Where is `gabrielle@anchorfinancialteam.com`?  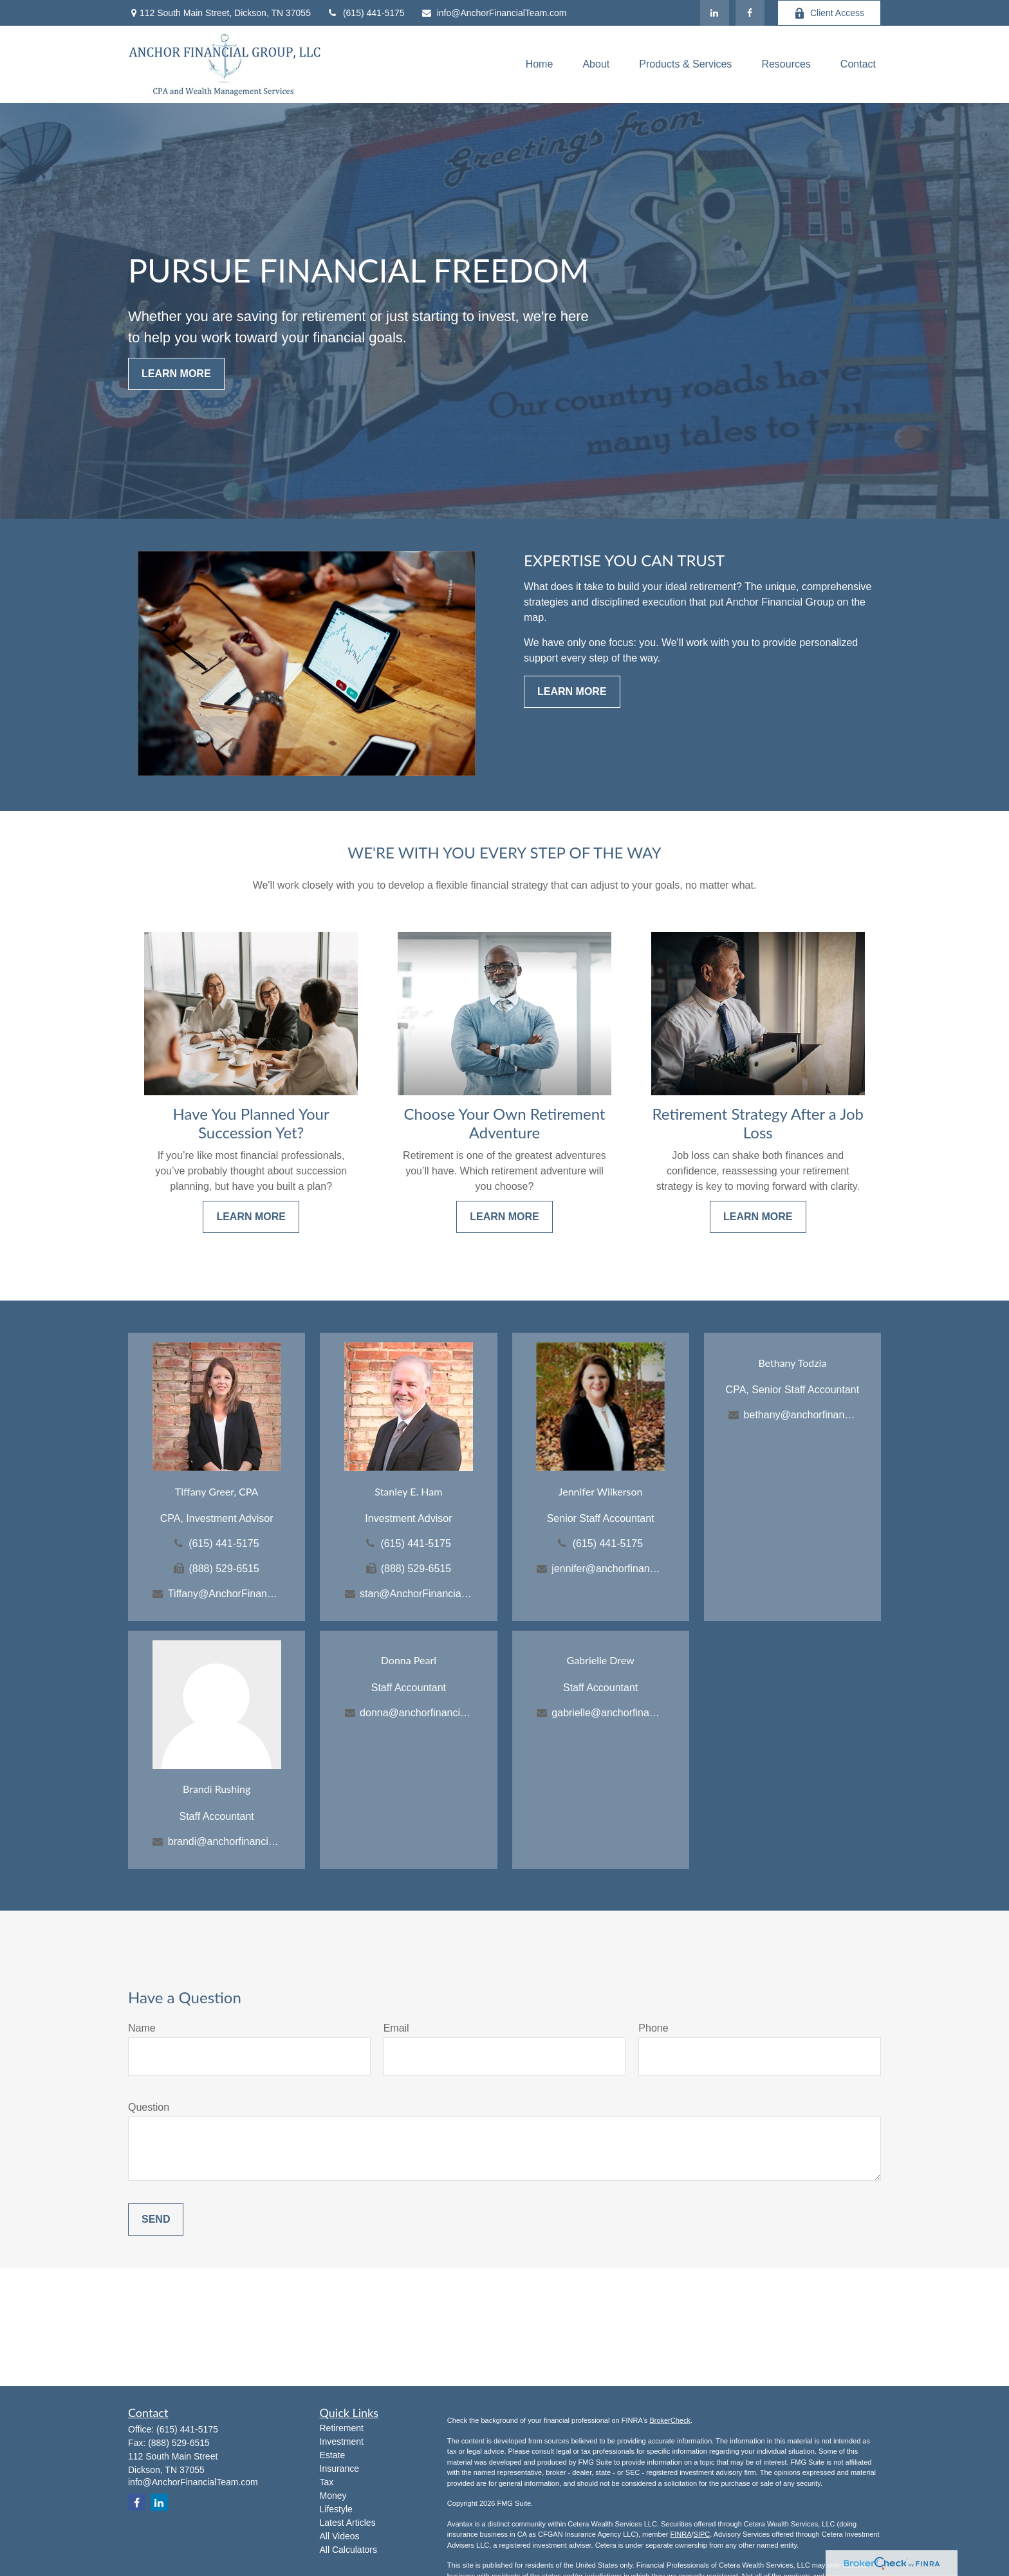 gabrielle@anchorfinancialteam.com is located at coordinates (607, 1712).